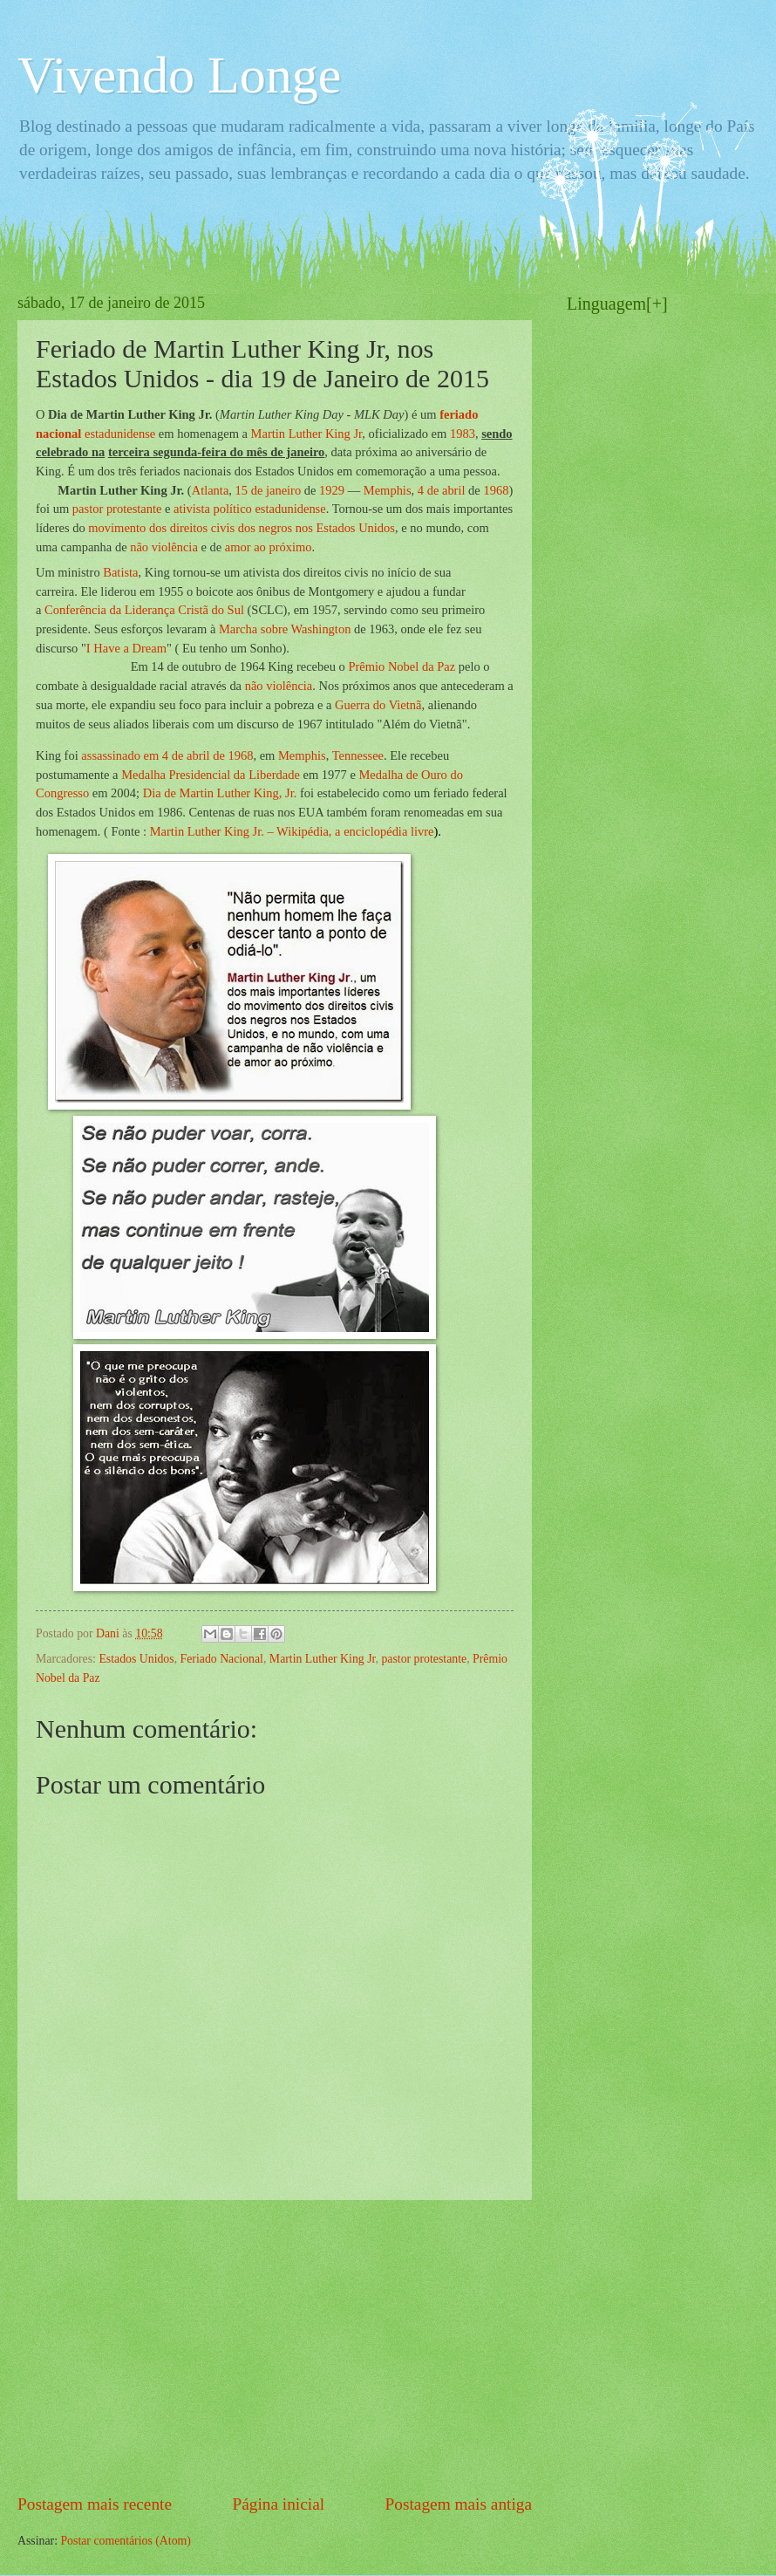  What do you see at coordinates (179, 75) in the screenshot?
I see `Vivendo Longe` at bounding box center [179, 75].